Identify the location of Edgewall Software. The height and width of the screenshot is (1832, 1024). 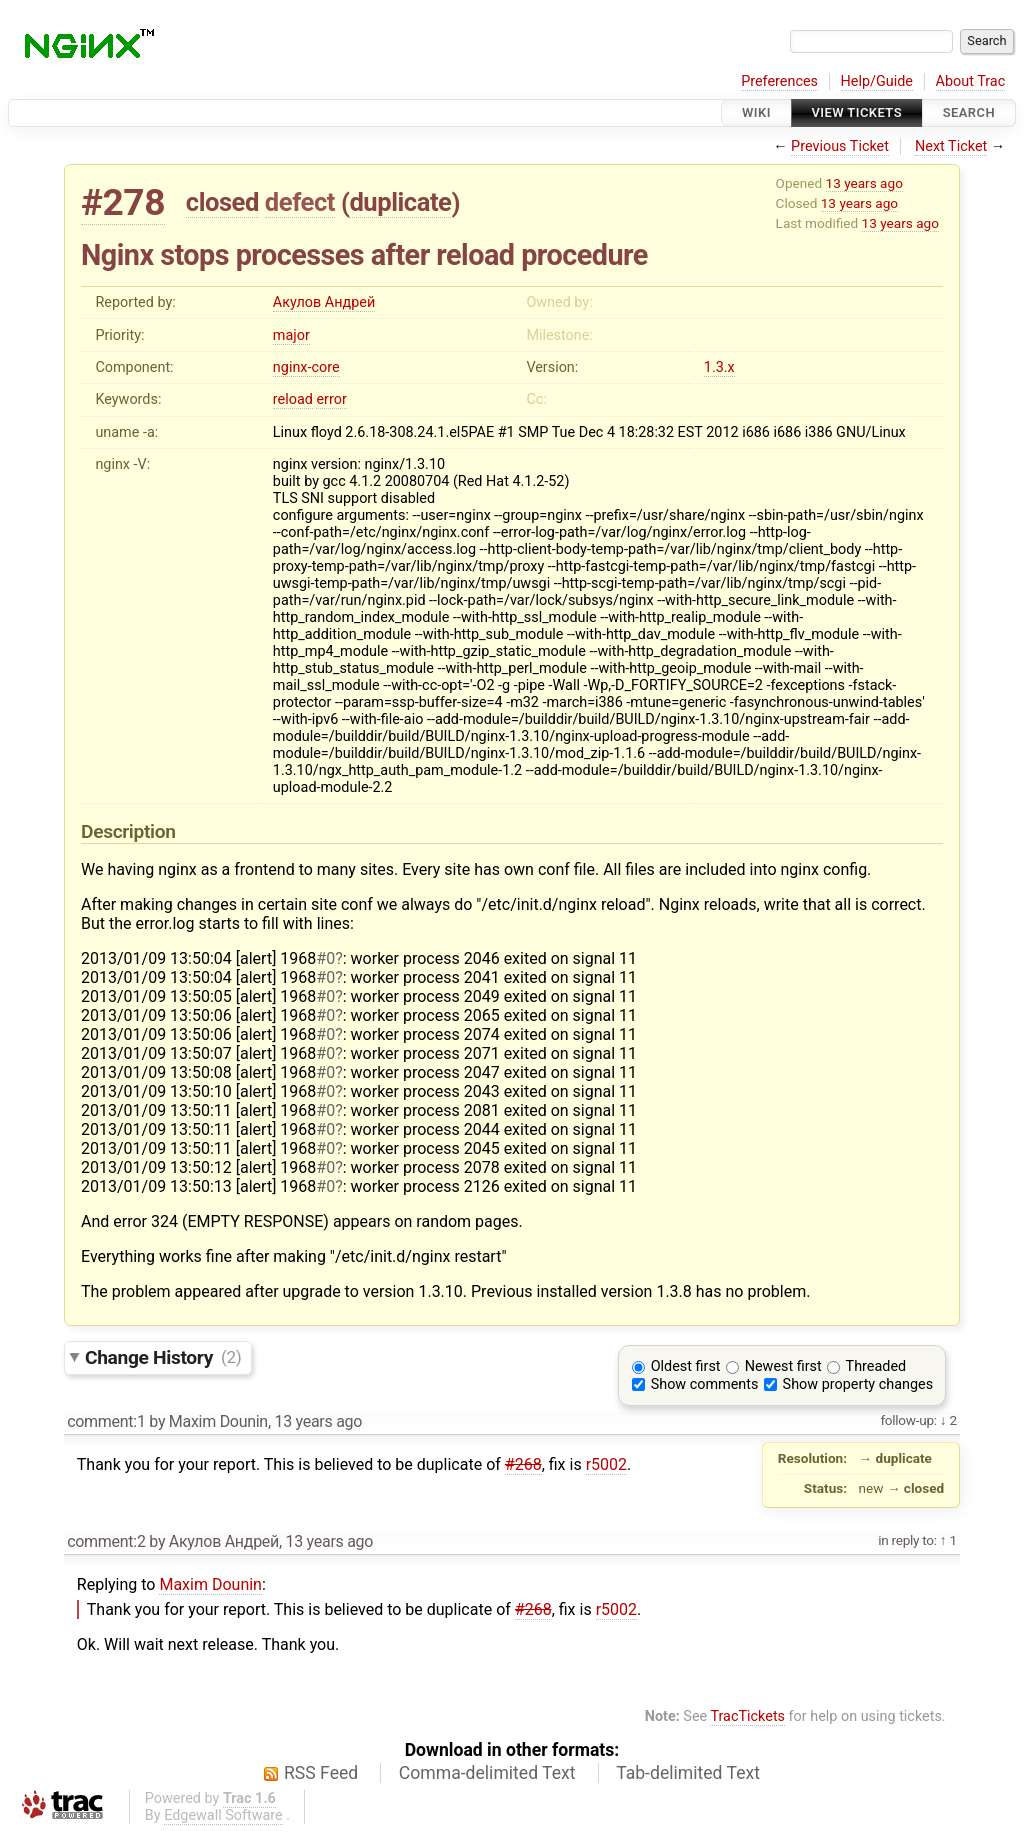
(223, 1815).